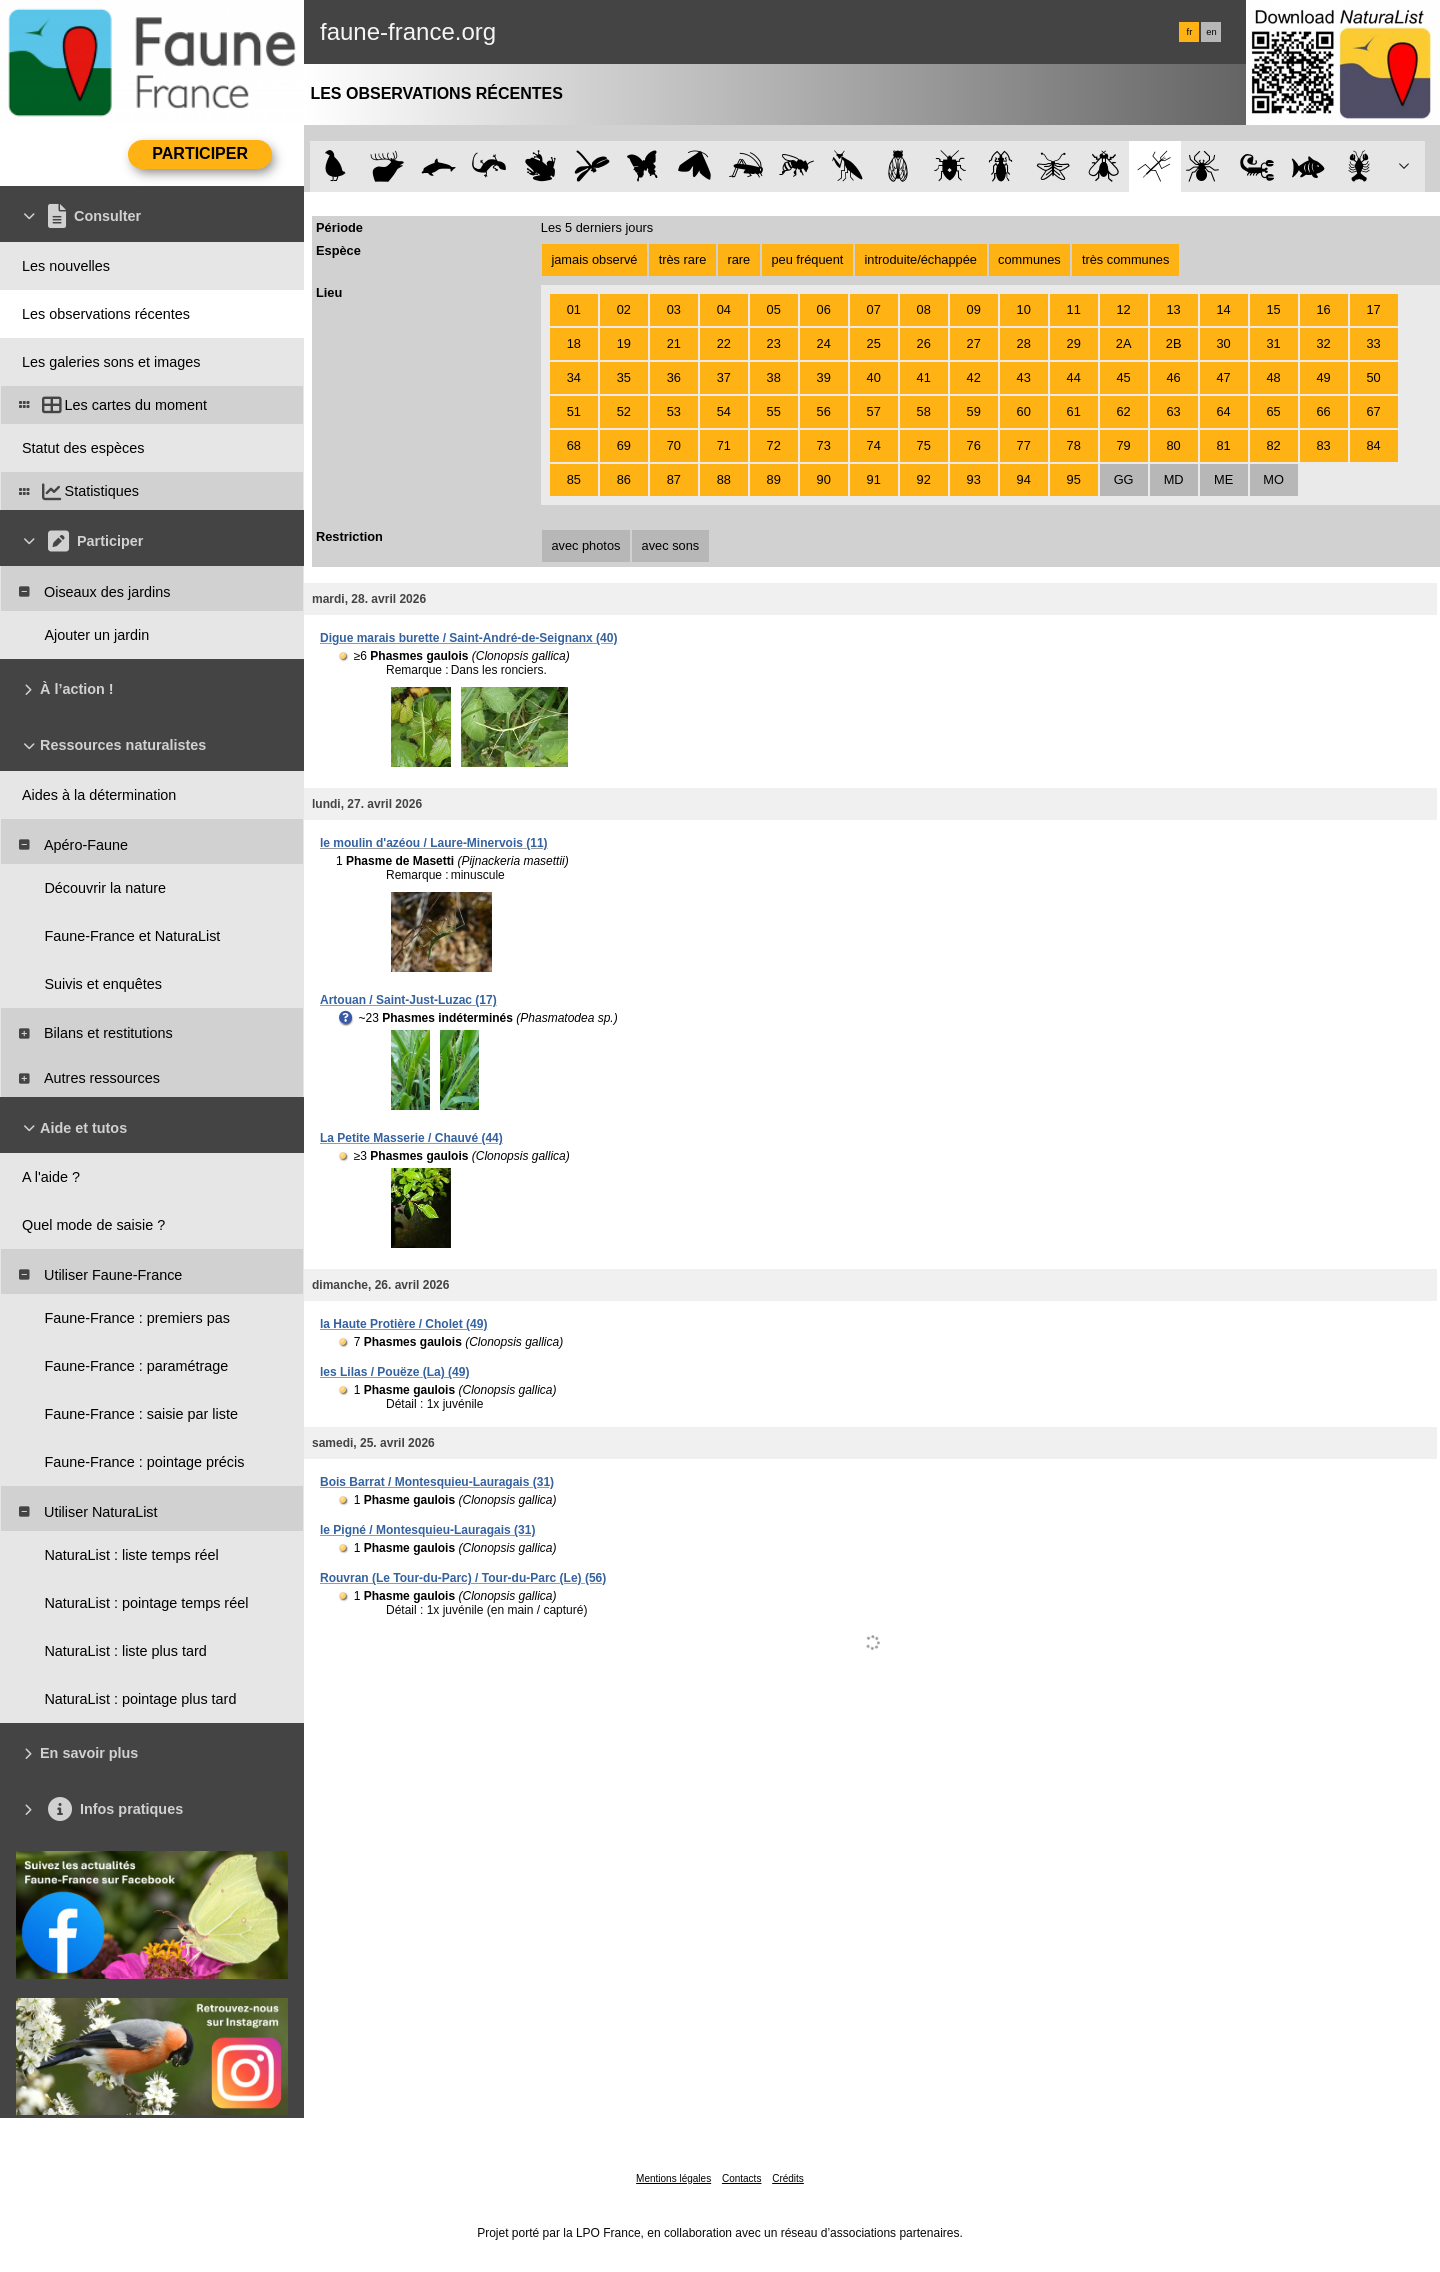 Image resolution: width=1440 pixels, height=2272 pixels. I want to click on 22, so click(724, 343).